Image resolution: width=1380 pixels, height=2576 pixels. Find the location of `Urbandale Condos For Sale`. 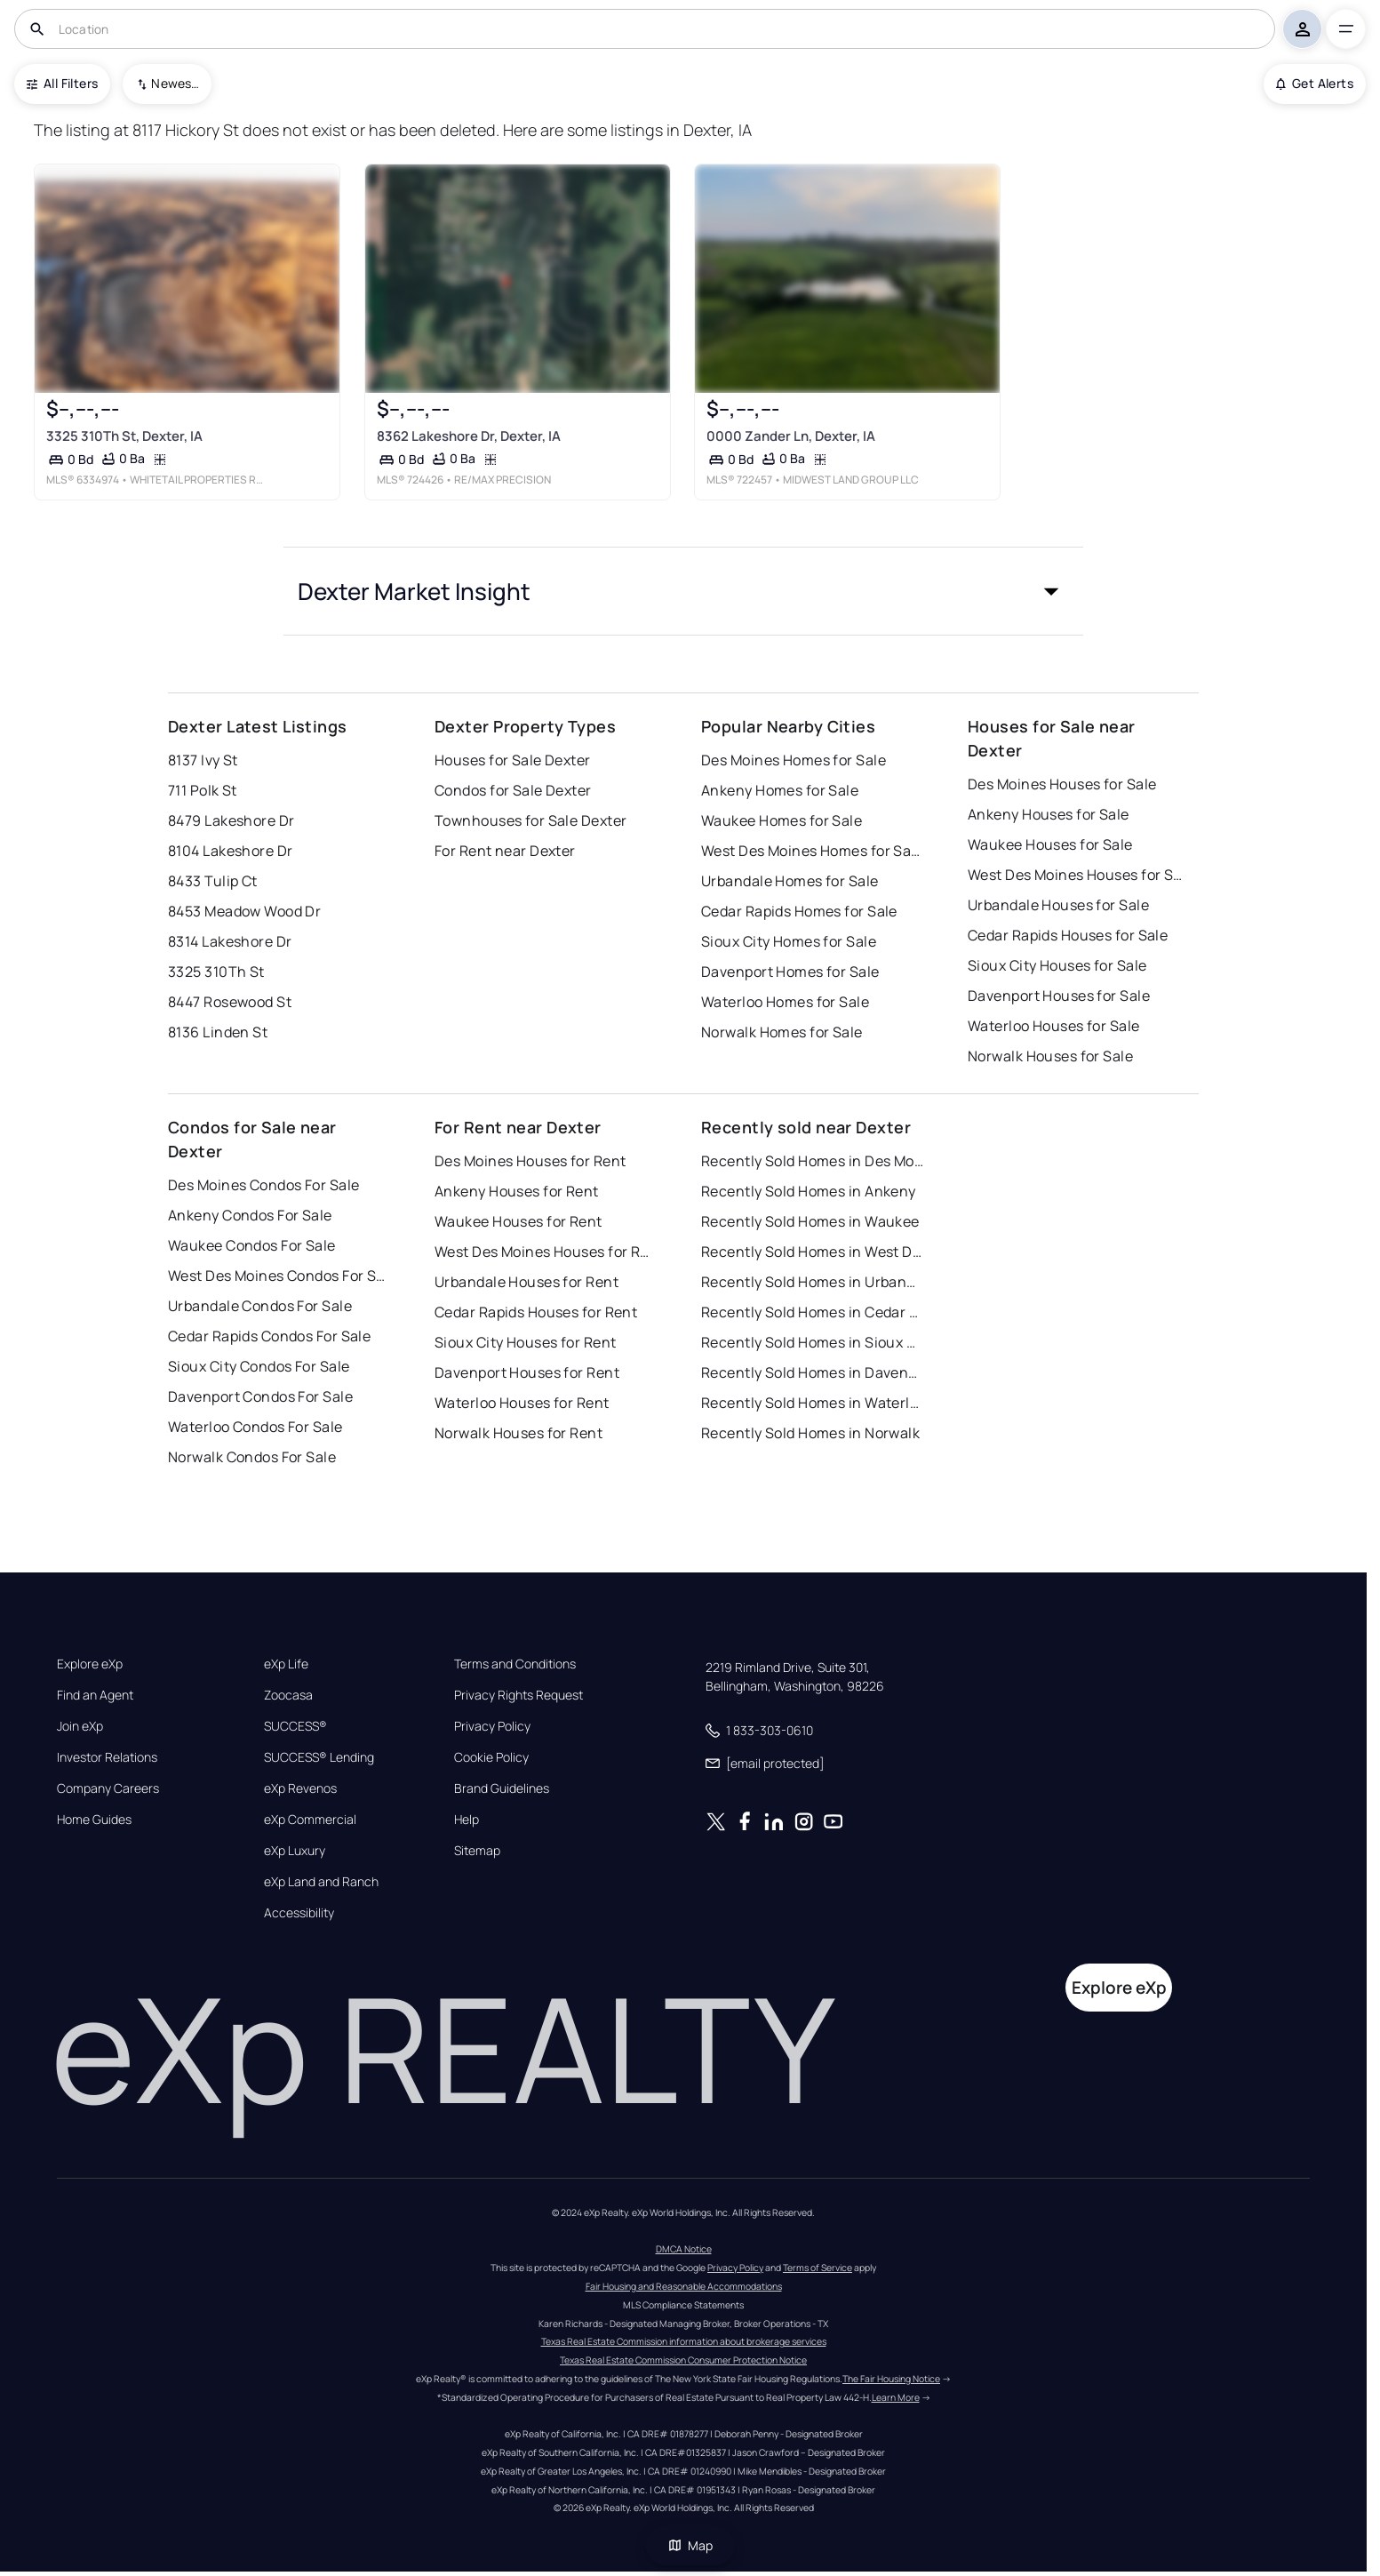

Urbandale Condos For Sale is located at coordinates (260, 1306).